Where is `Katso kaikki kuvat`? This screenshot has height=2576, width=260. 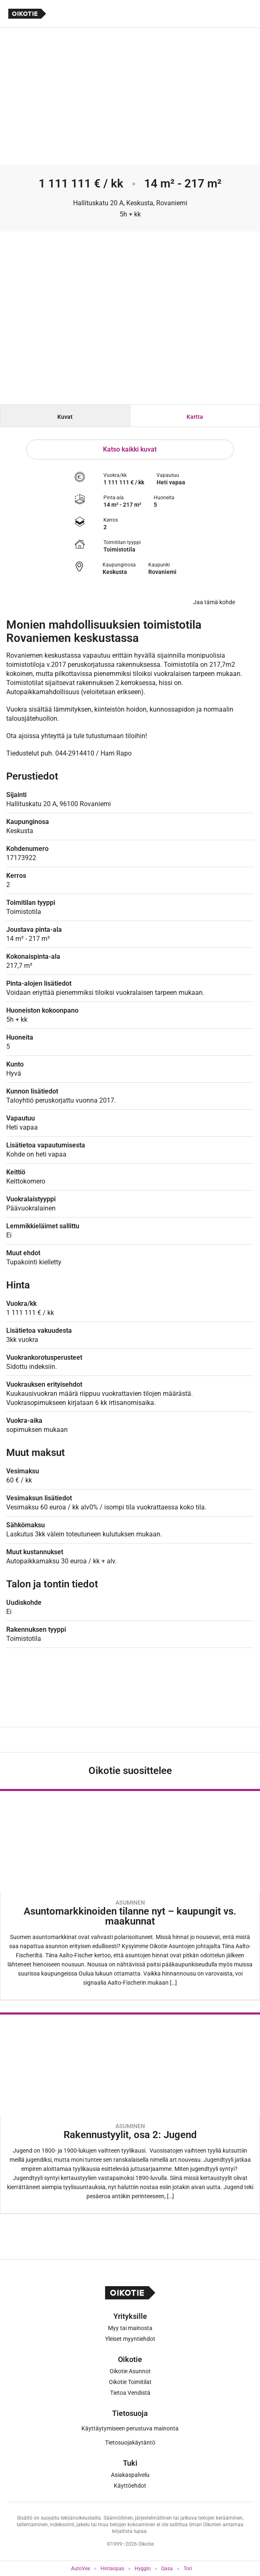 Katso kaikki kuvat is located at coordinates (130, 449).